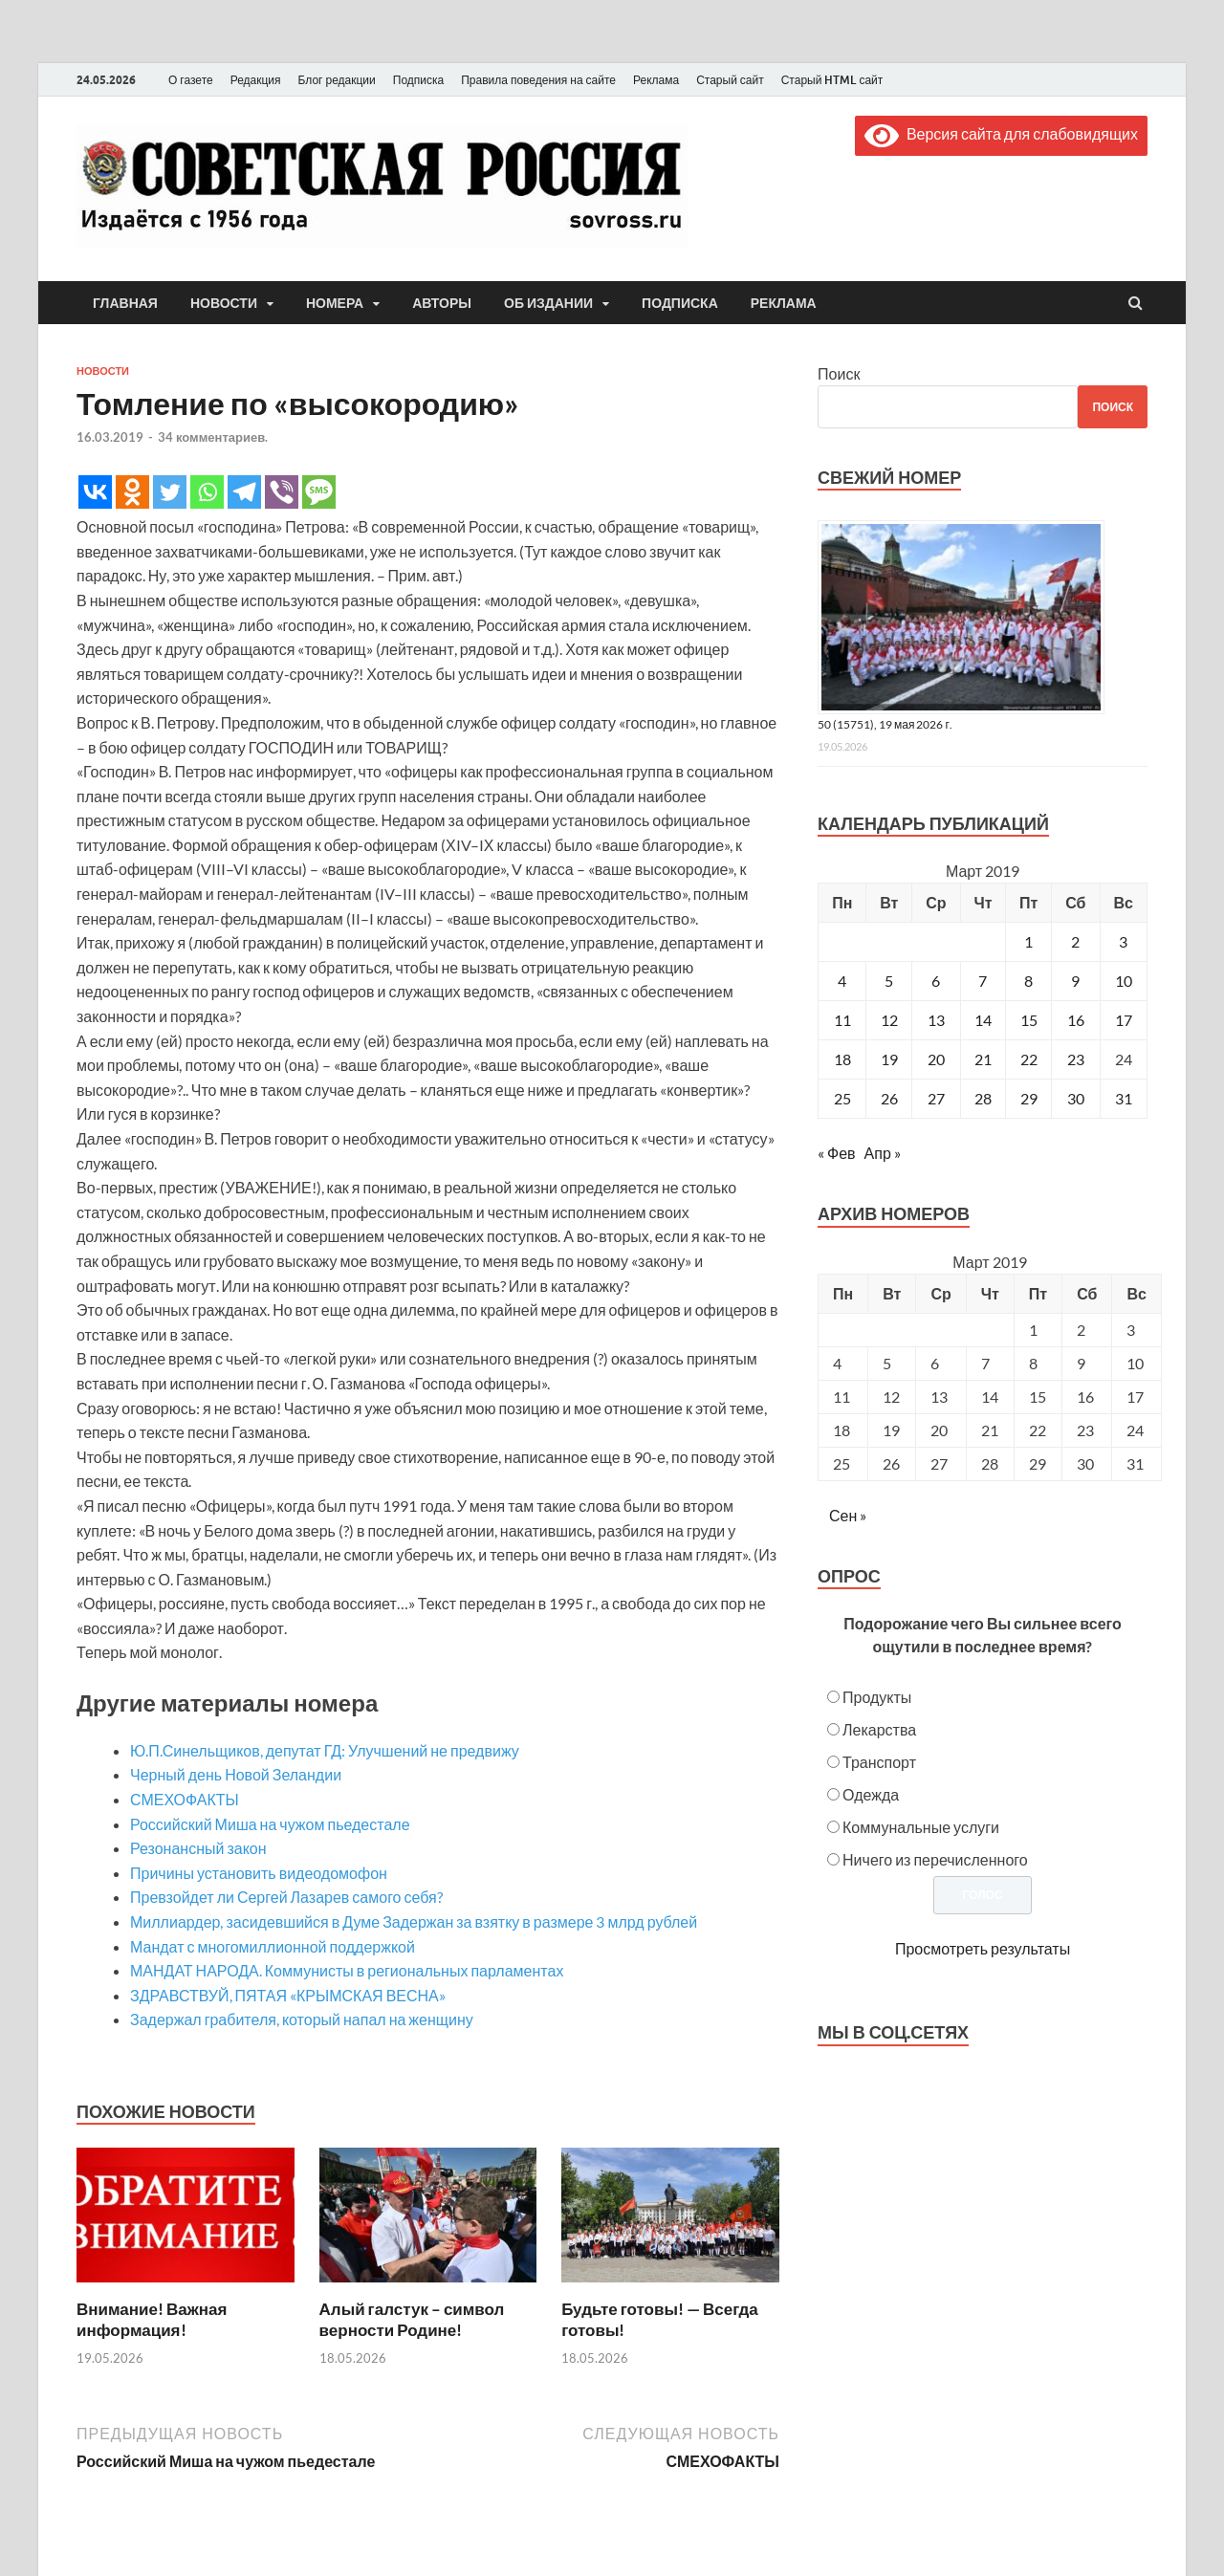 This screenshot has width=1224, height=2576. Describe the element at coordinates (412, 2319) in the screenshot. I see `Алый галстук – символ верности Родине!` at that location.